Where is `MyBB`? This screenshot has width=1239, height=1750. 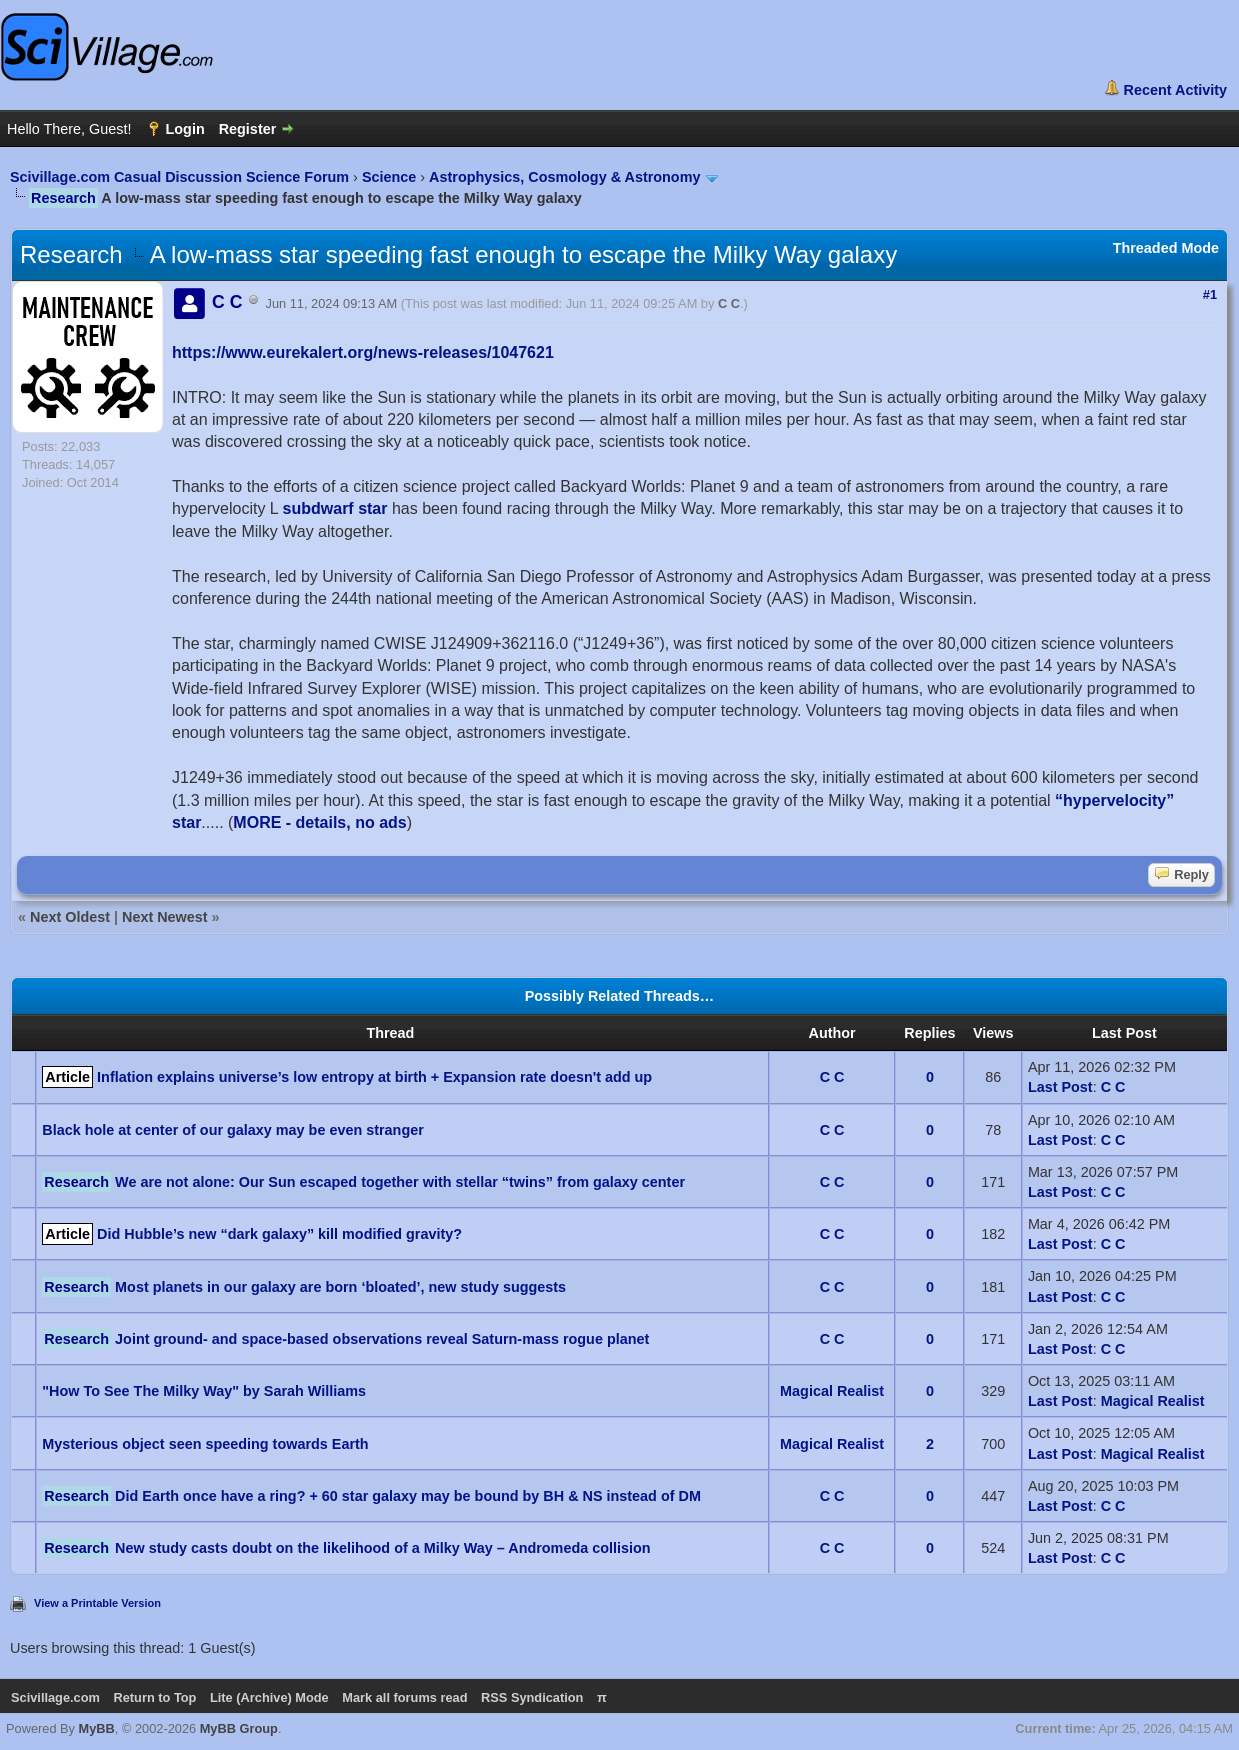 MyBB is located at coordinates (97, 1728).